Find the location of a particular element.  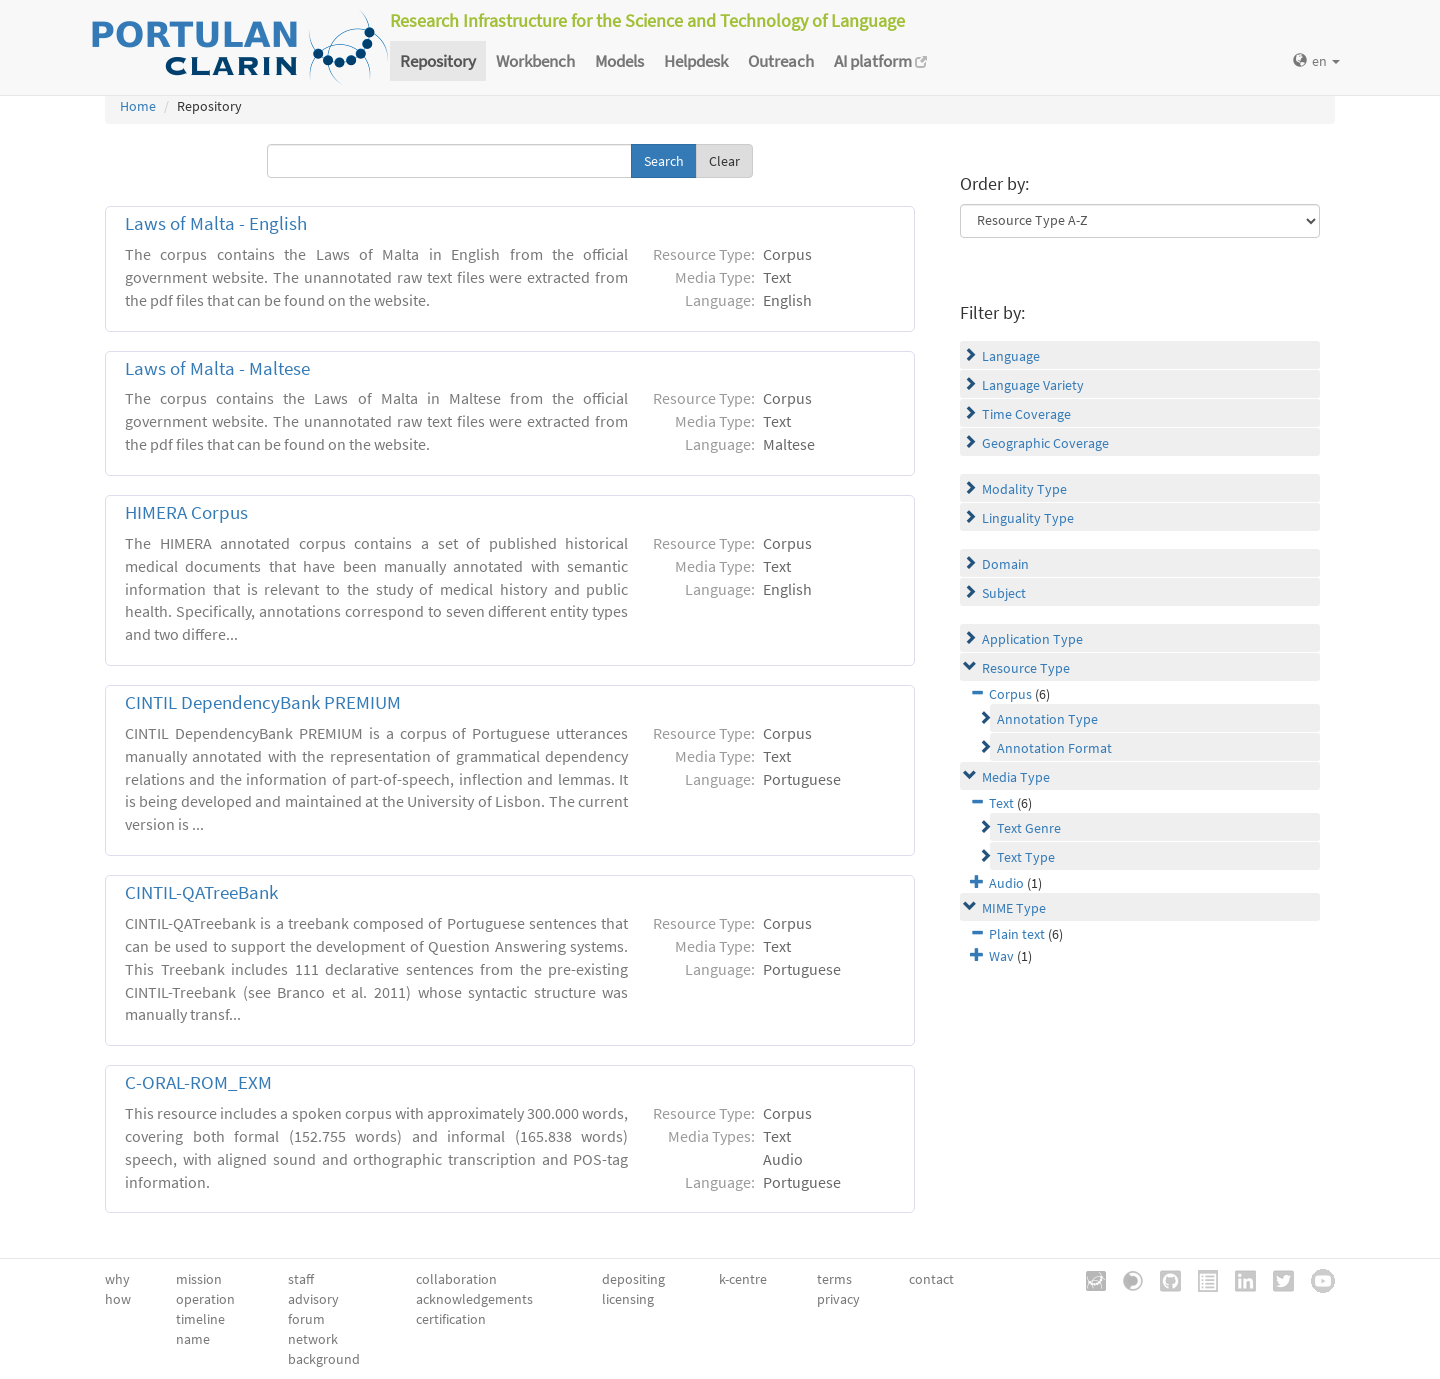

Linguality Type is located at coordinates (1028, 518).